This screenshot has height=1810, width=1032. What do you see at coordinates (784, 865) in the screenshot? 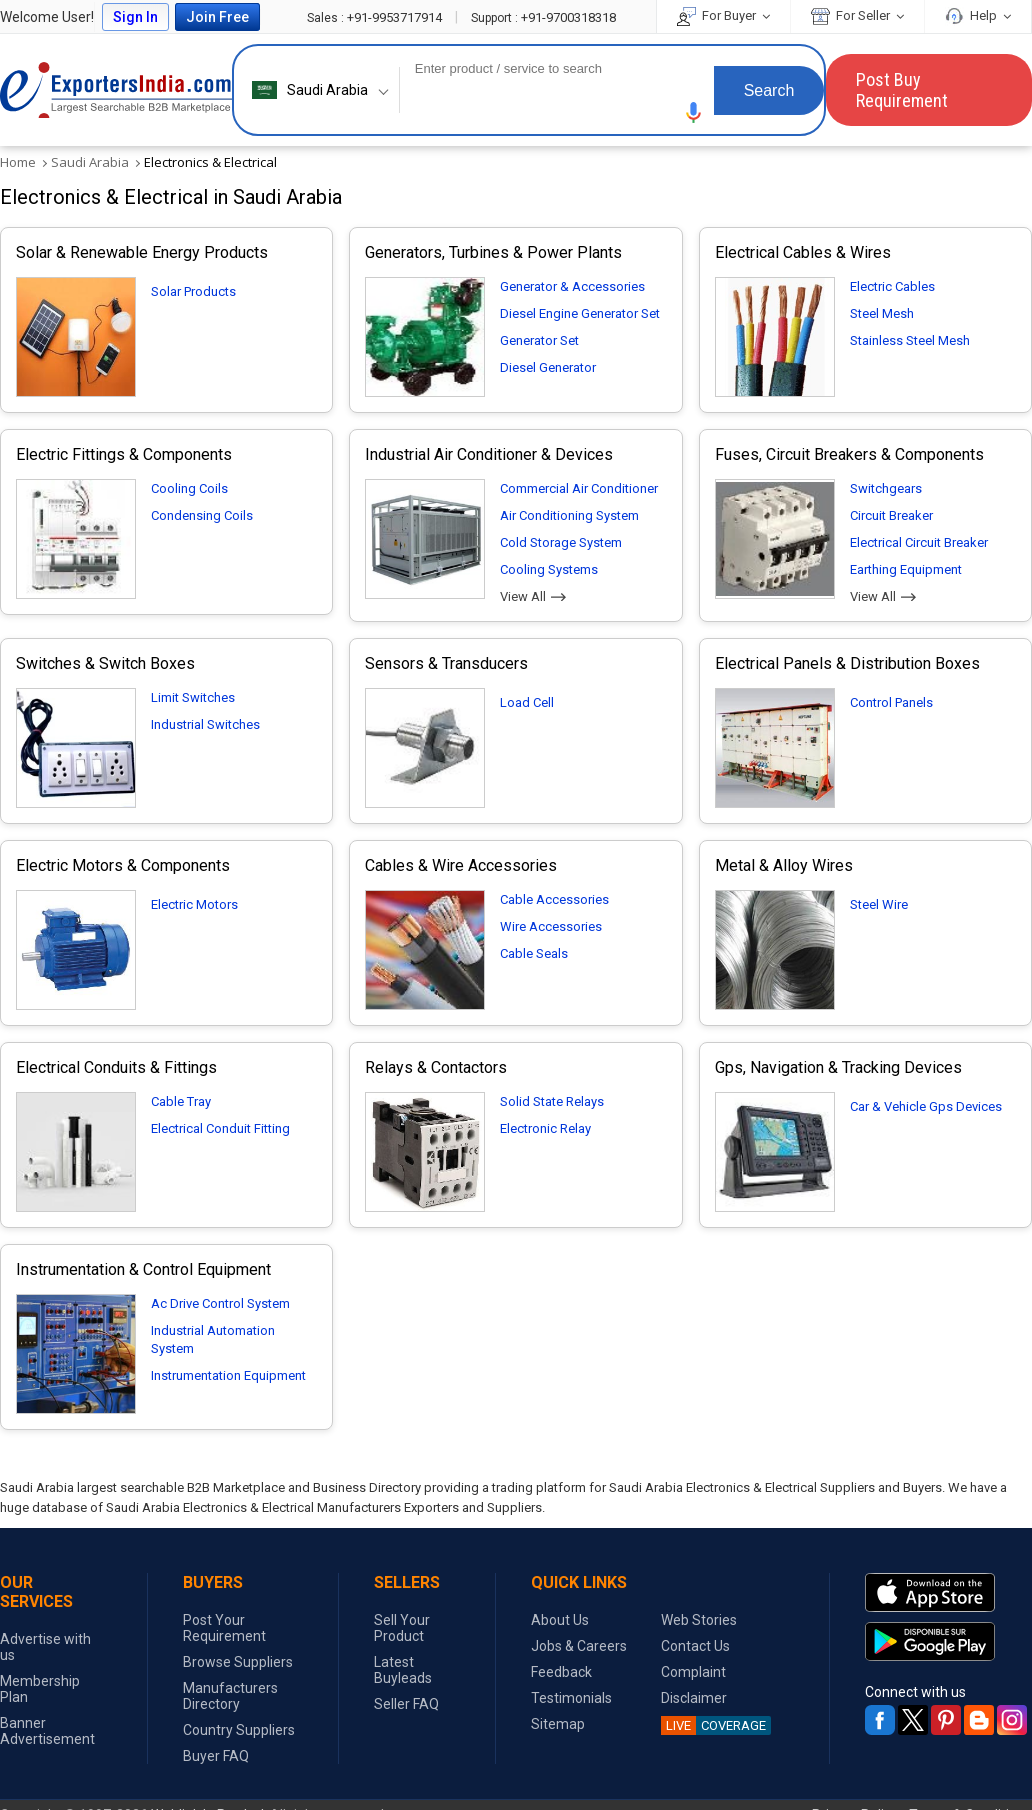
I see `Metal & Alloy Wires` at bounding box center [784, 865].